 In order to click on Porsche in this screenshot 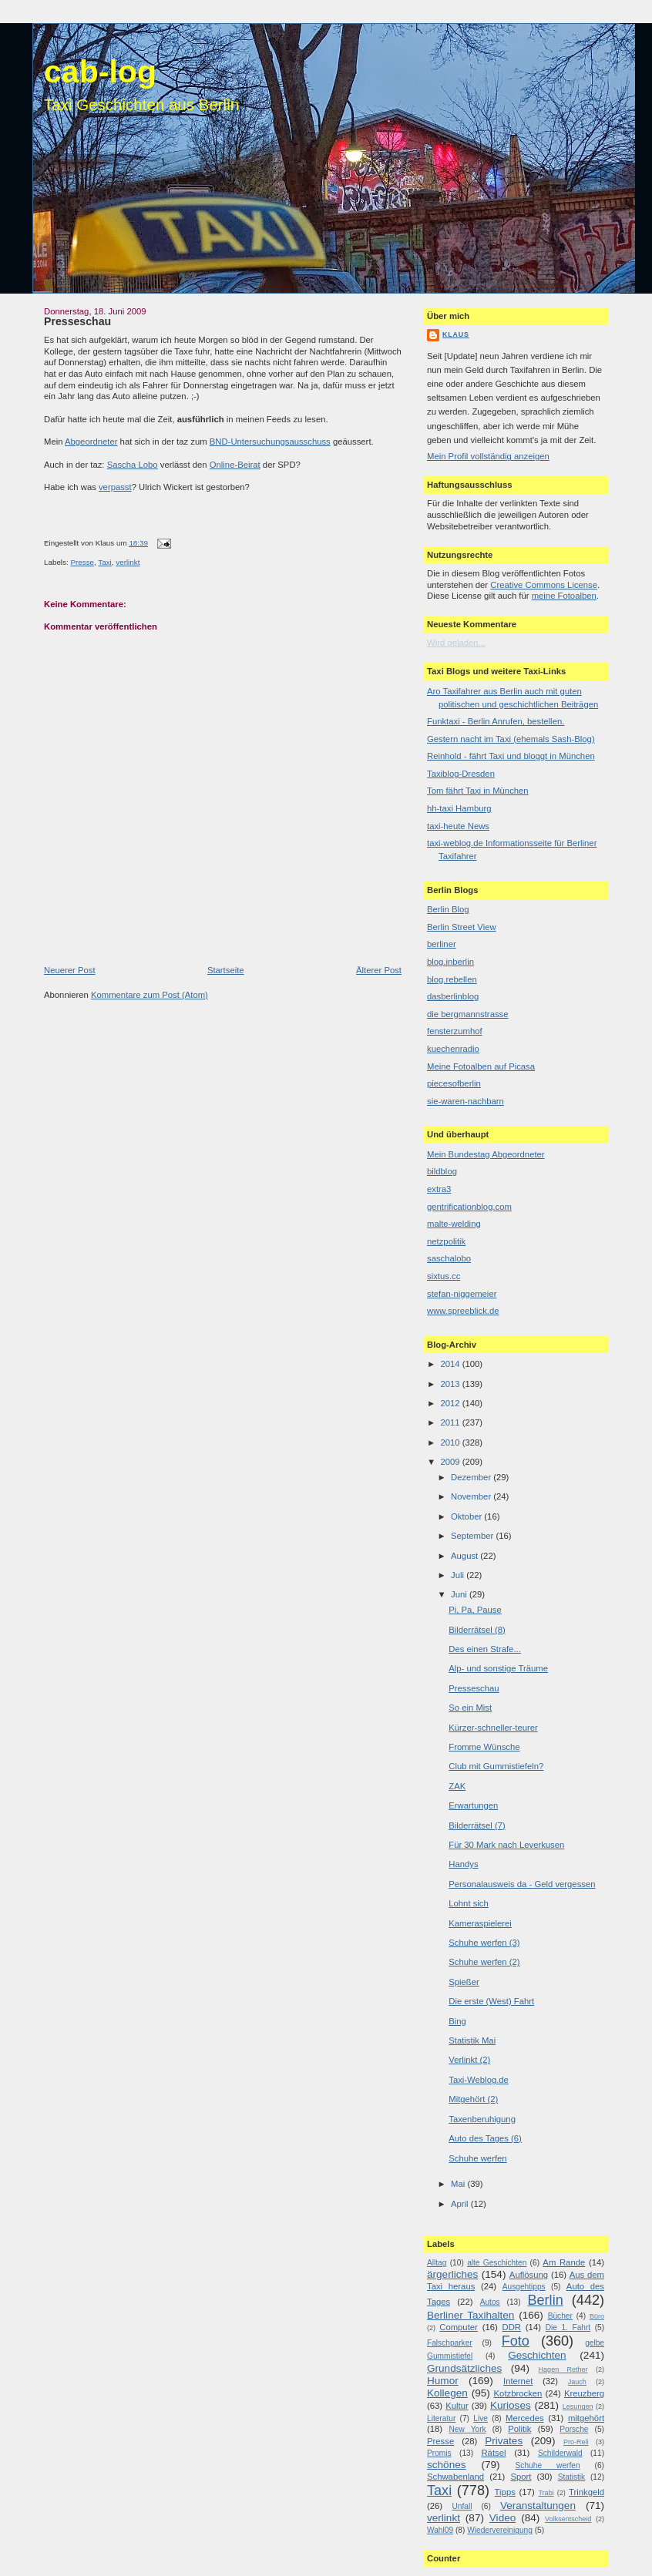, I will do `click(574, 2429)`.